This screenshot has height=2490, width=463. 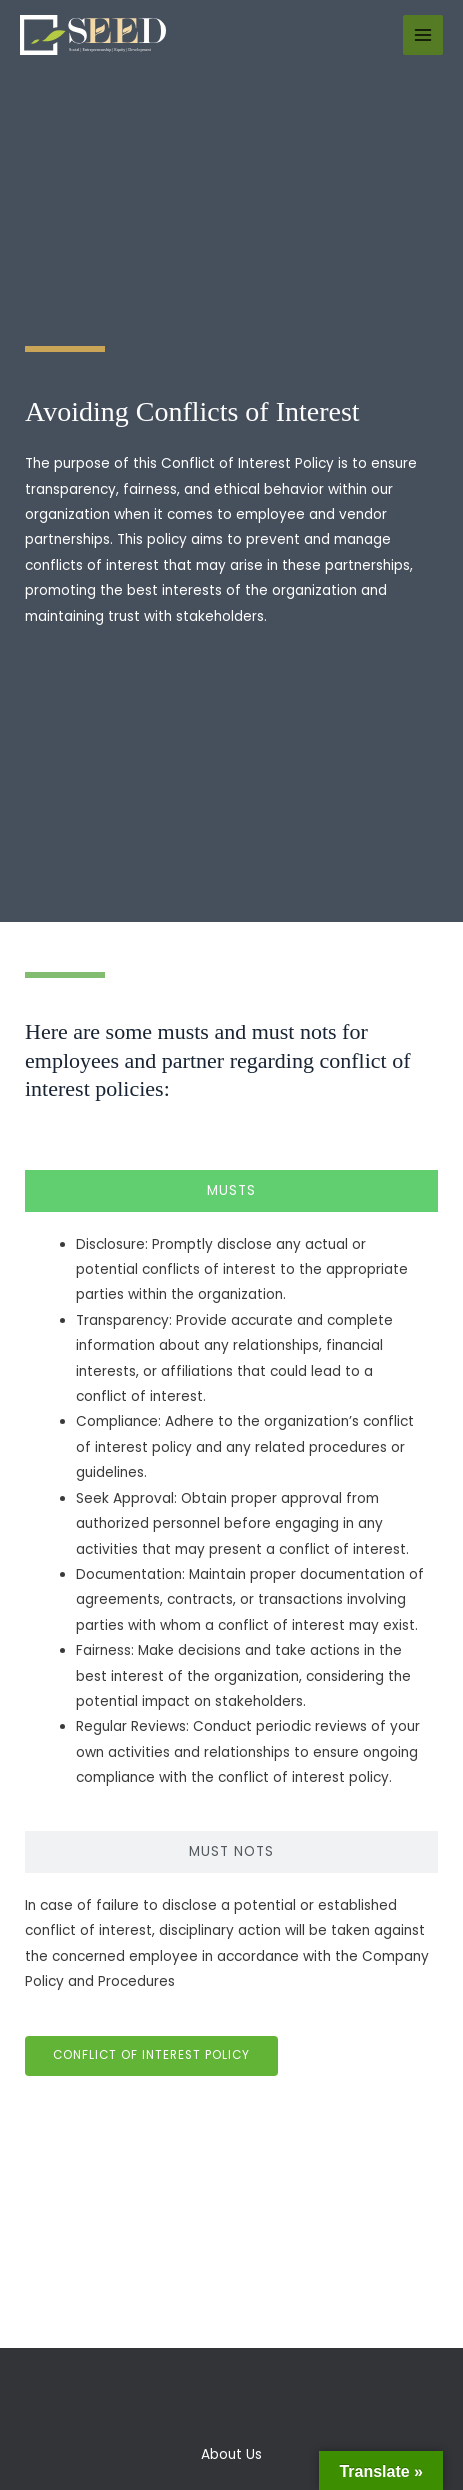 I want to click on About Us, so click(x=231, y=2454).